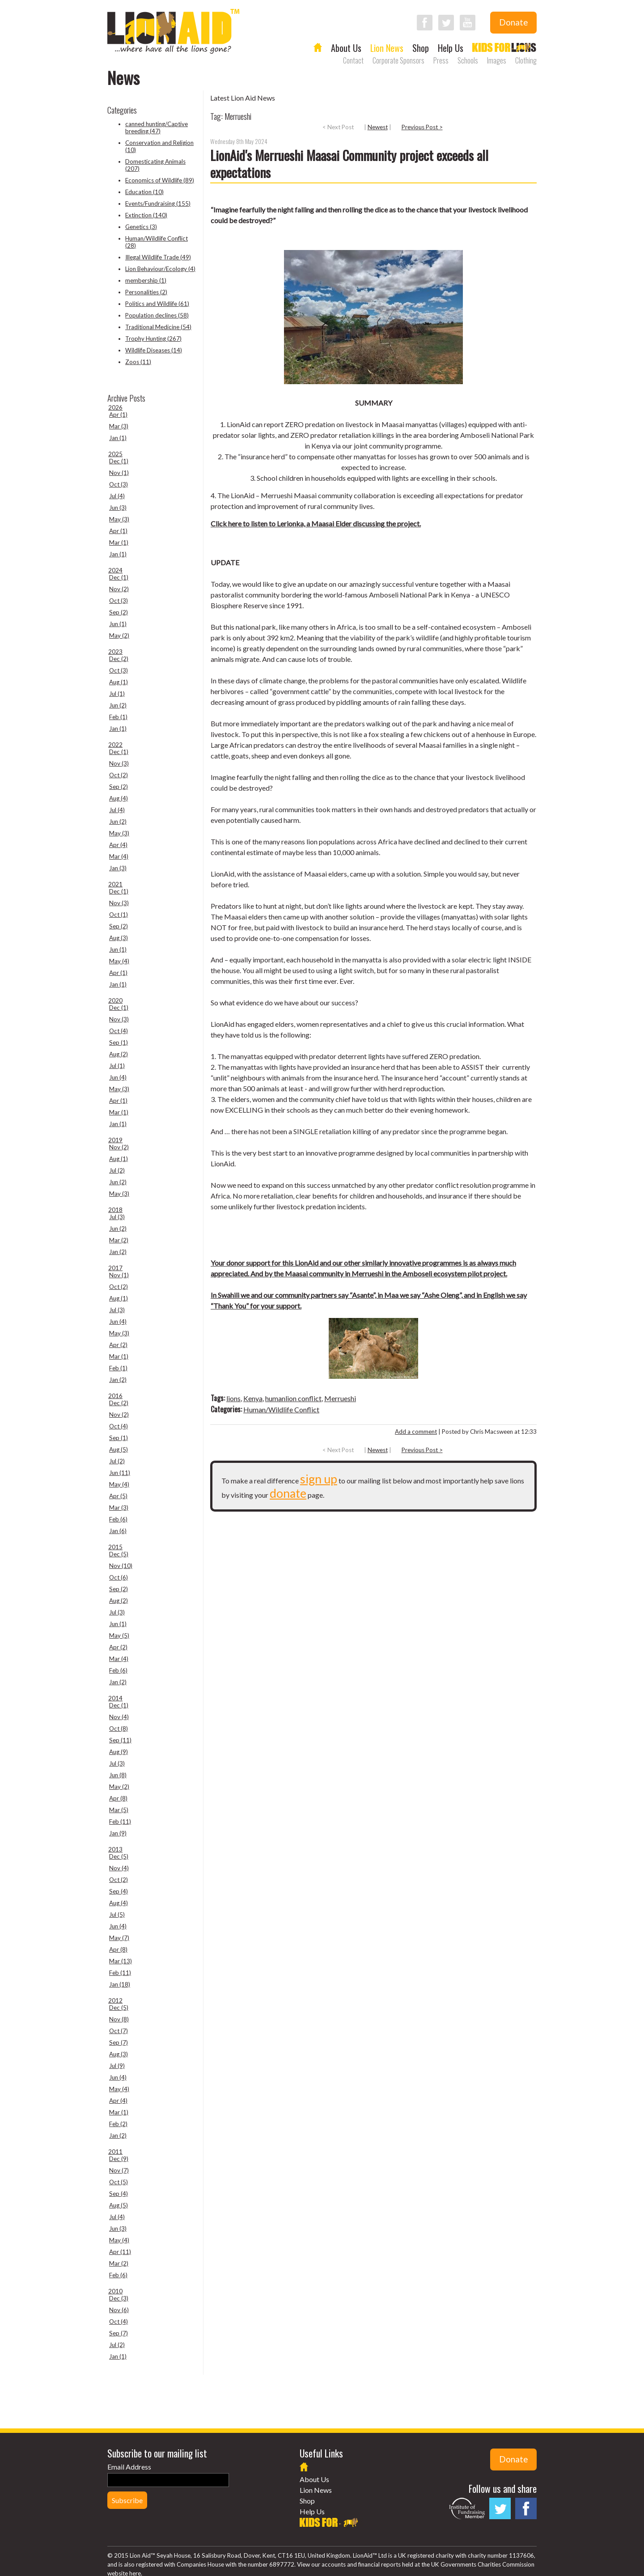  Describe the element at coordinates (118, 798) in the screenshot. I see `Aug (4)` at that location.